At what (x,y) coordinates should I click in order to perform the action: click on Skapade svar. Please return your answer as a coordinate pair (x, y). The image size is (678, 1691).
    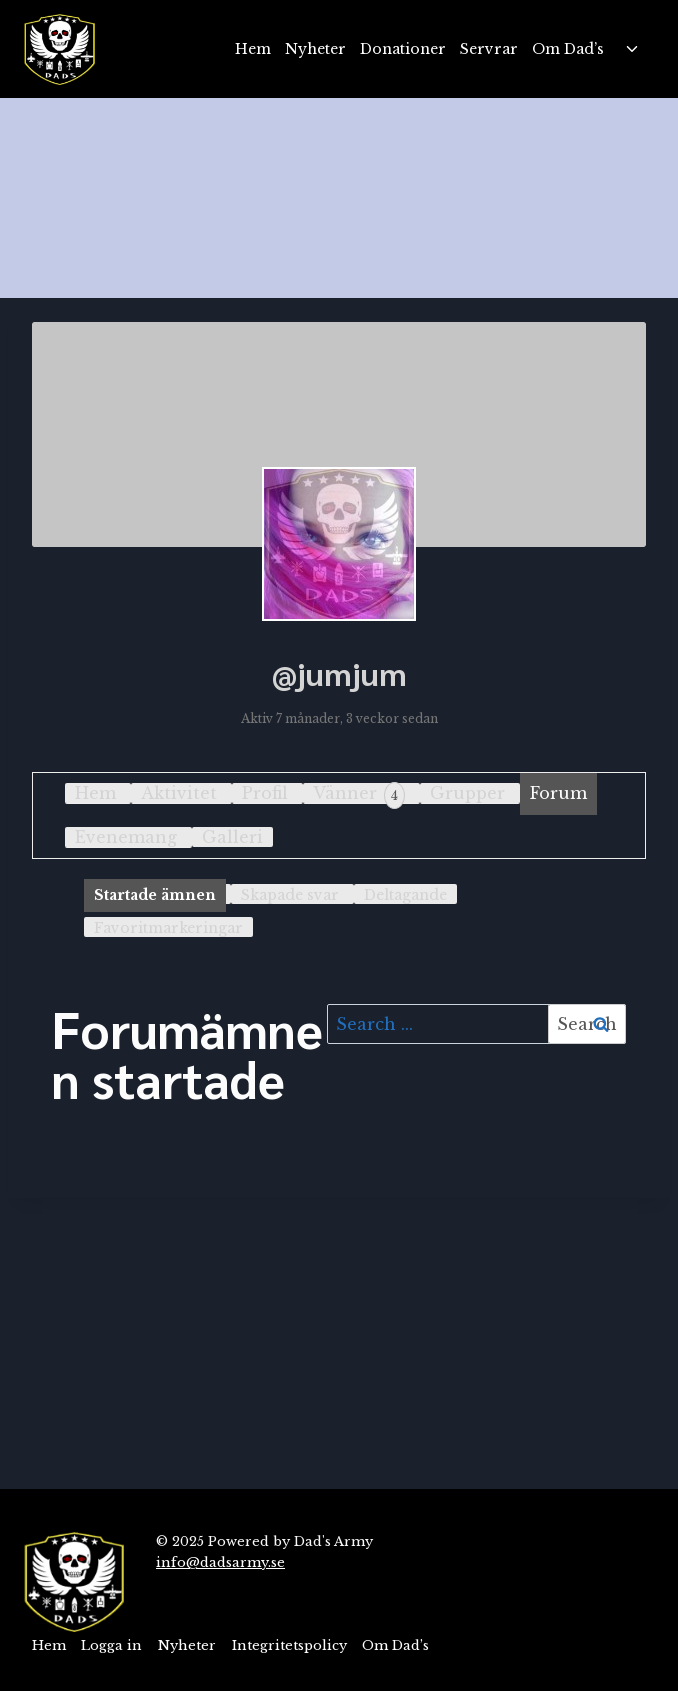
    Looking at the image, I should click on (290, 895).